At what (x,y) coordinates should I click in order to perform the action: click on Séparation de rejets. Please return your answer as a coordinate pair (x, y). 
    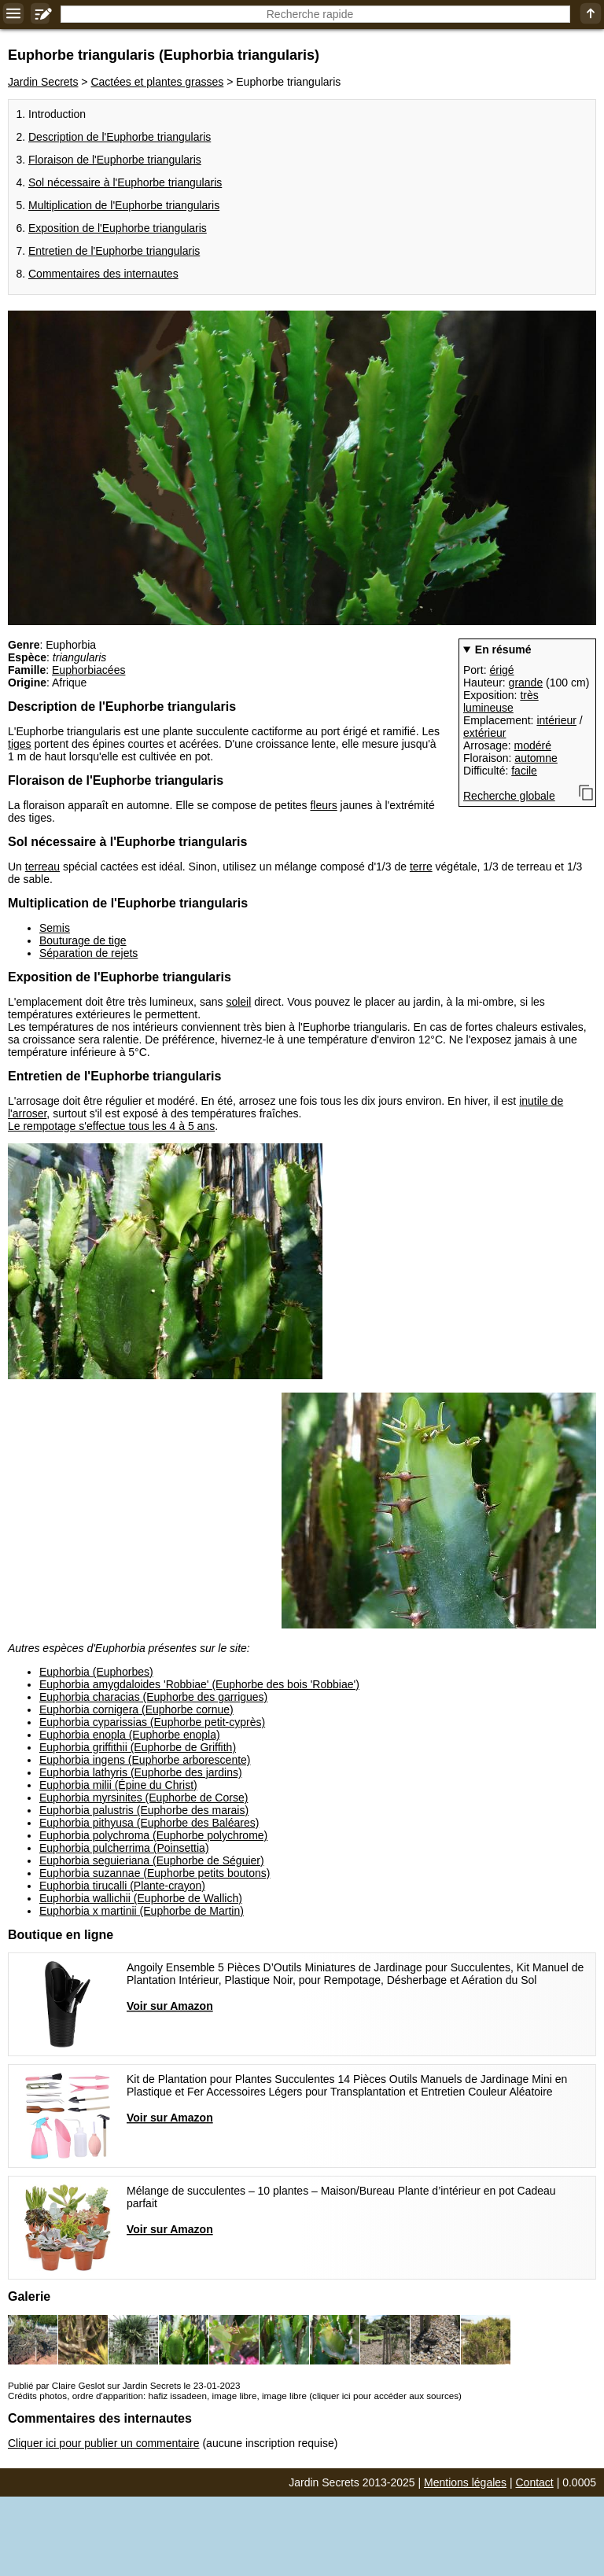
    Looking at the image, I should click on (88, 953).